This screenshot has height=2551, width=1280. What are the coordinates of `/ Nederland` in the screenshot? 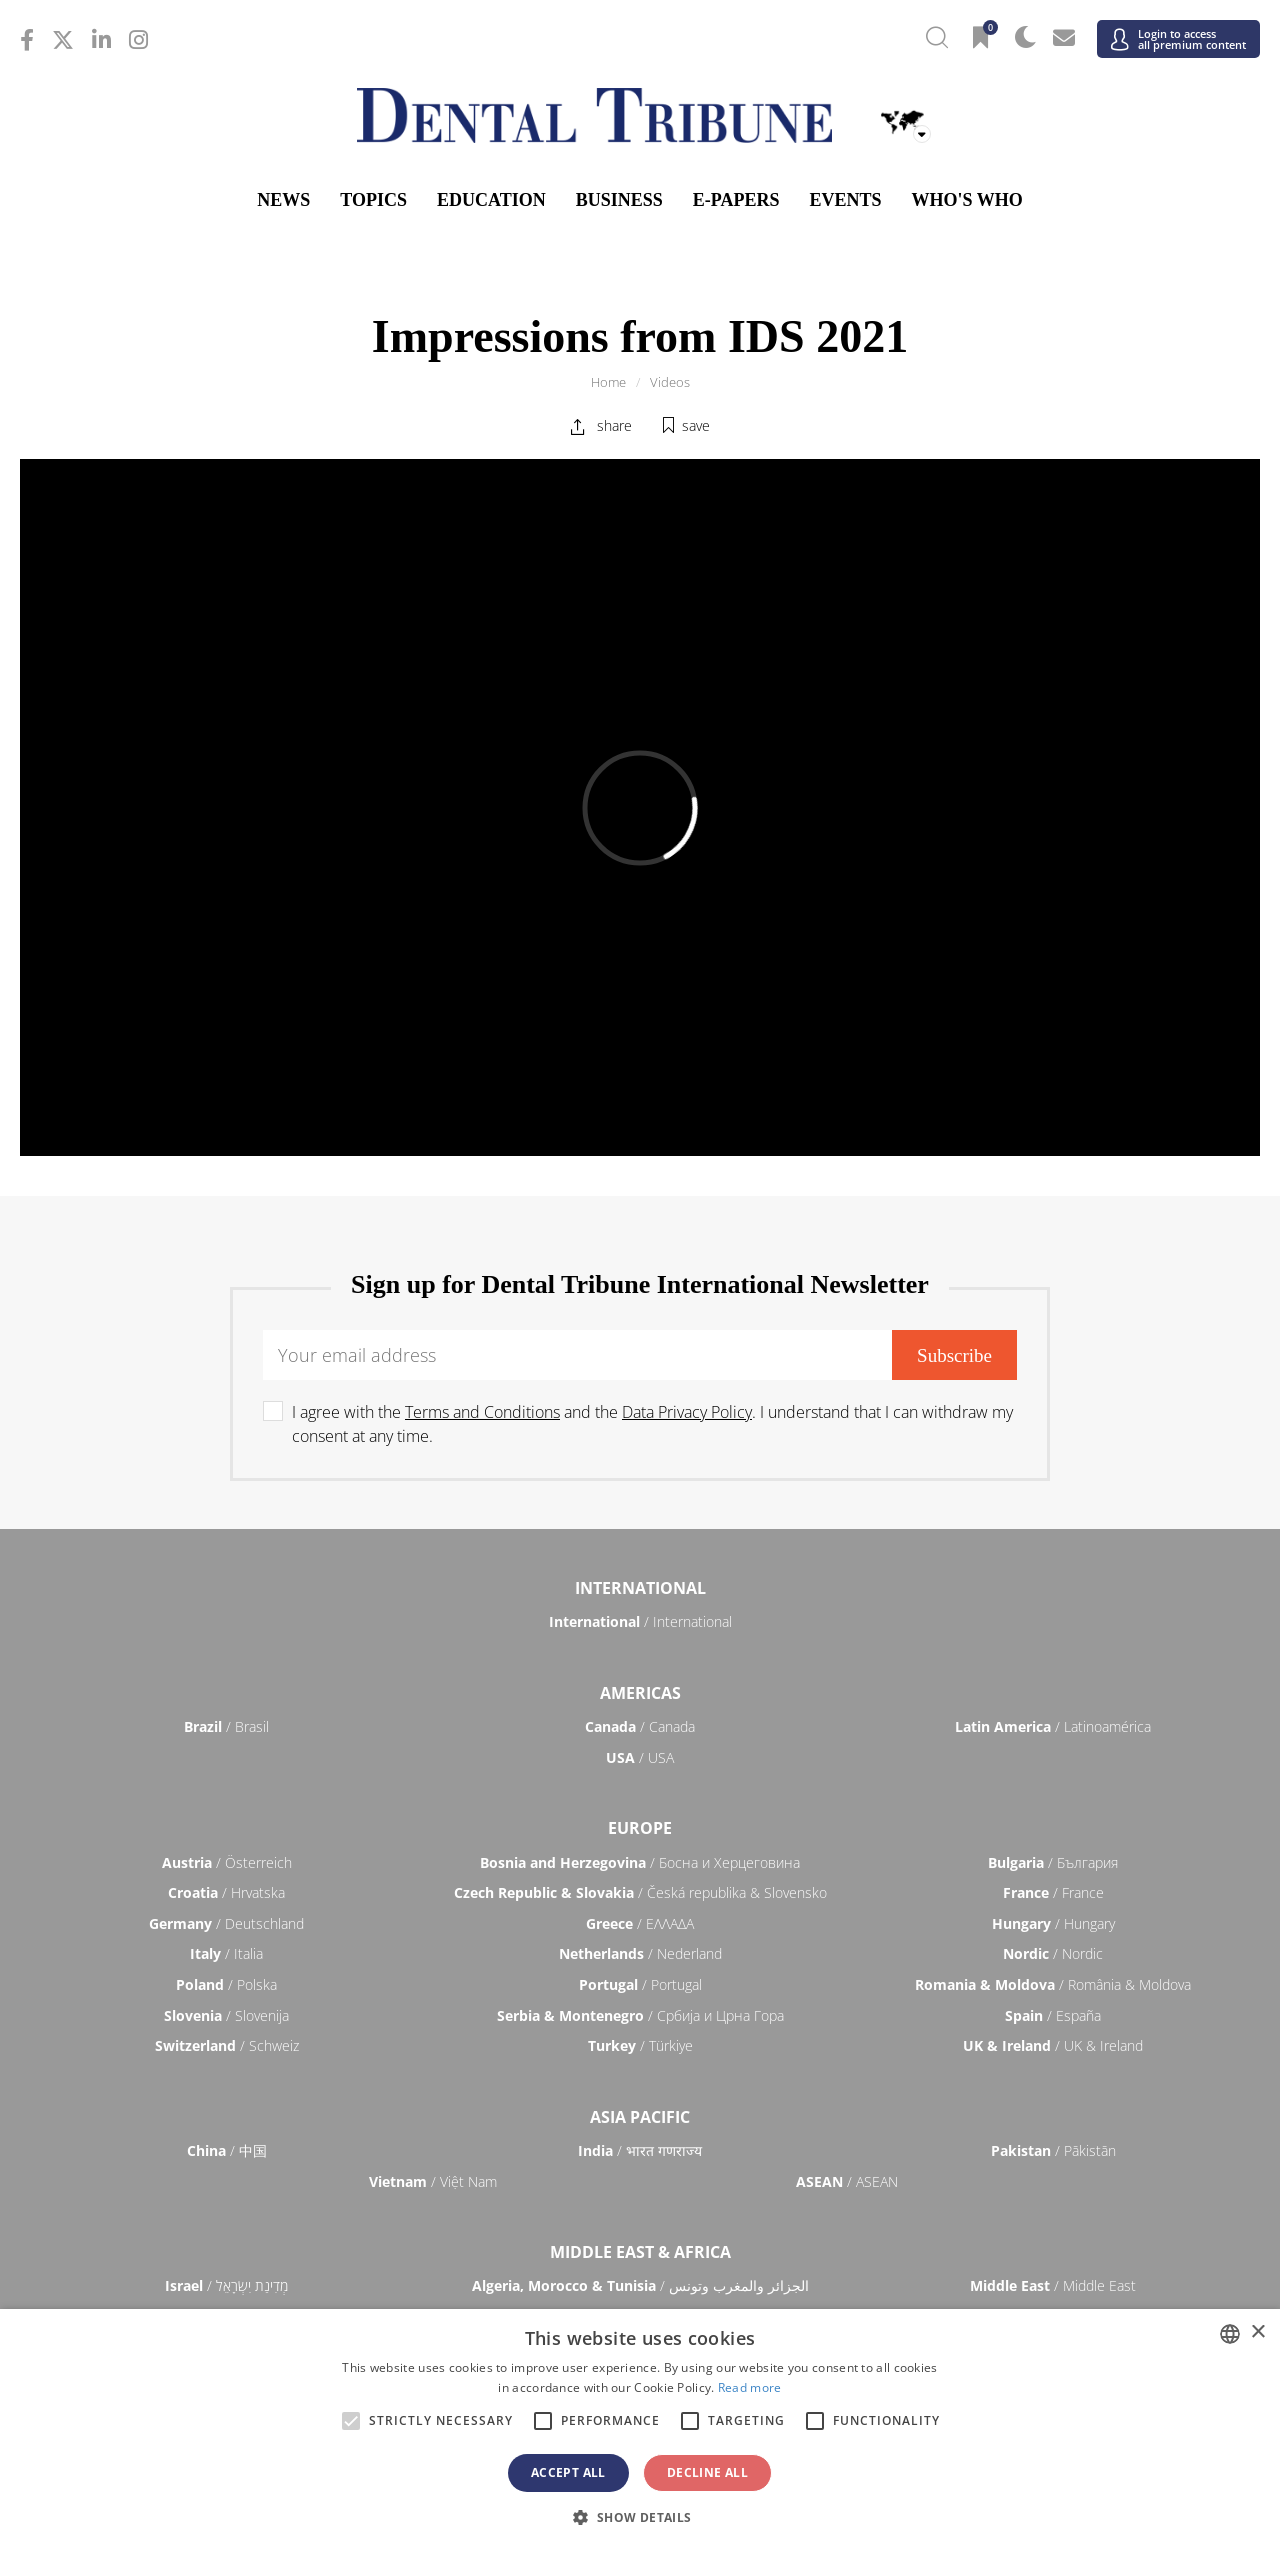 It's located at (640, 1953).